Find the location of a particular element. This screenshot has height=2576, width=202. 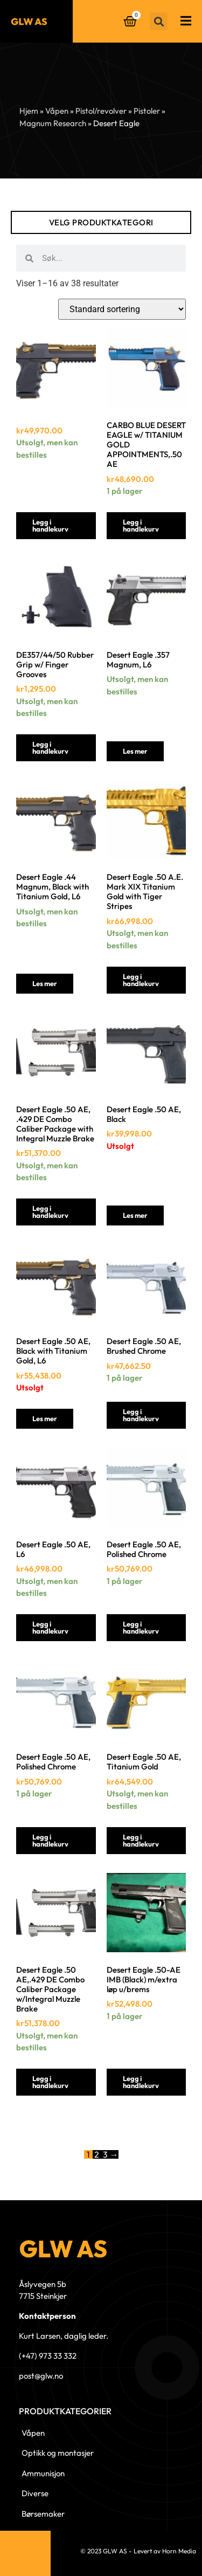

Les mer [Les mer om «Desert Eagle .44 Magnum, Black with Titanium Gold, L6»] is located at coordinates (44, 983).